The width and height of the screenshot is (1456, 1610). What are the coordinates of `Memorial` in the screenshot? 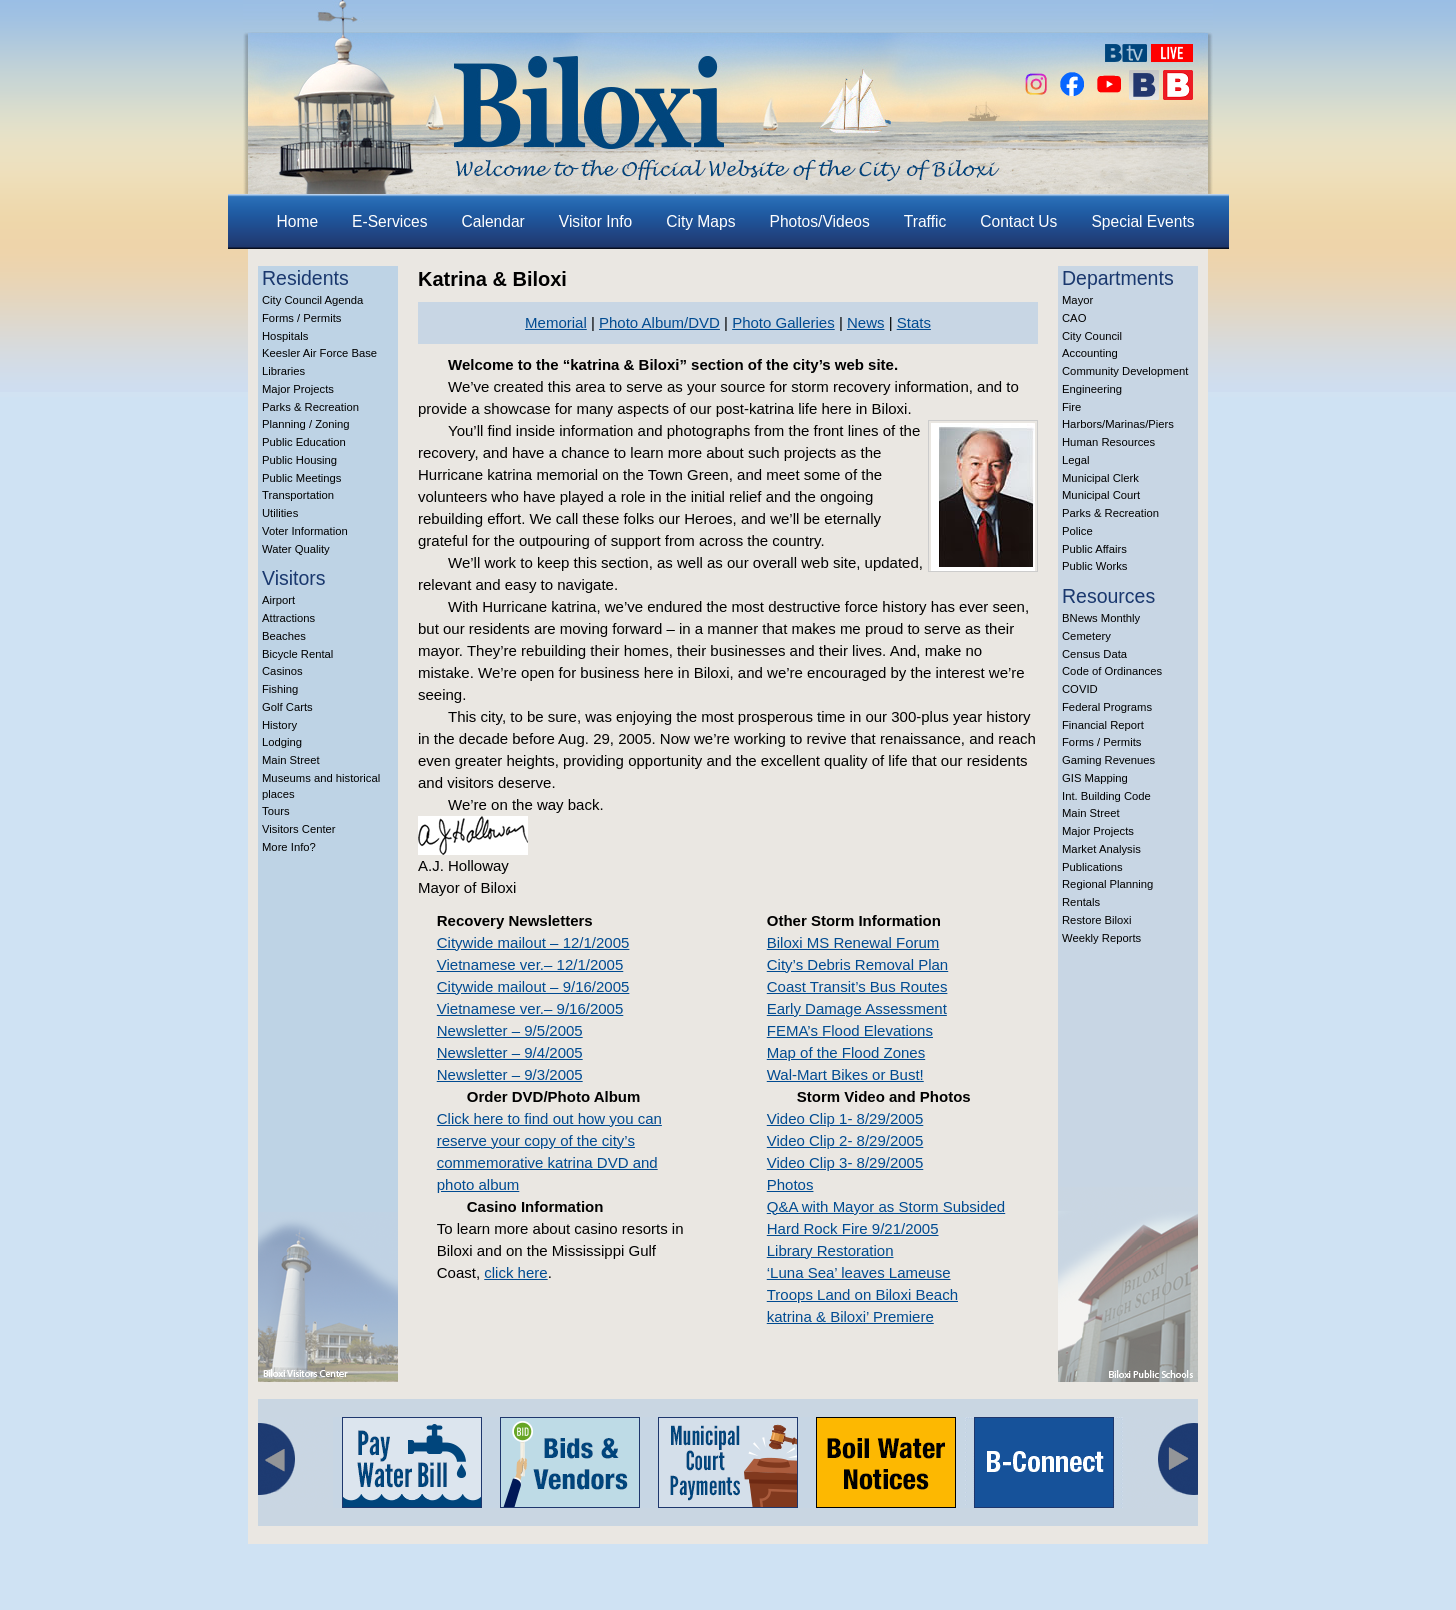 It's located at (556, 322).